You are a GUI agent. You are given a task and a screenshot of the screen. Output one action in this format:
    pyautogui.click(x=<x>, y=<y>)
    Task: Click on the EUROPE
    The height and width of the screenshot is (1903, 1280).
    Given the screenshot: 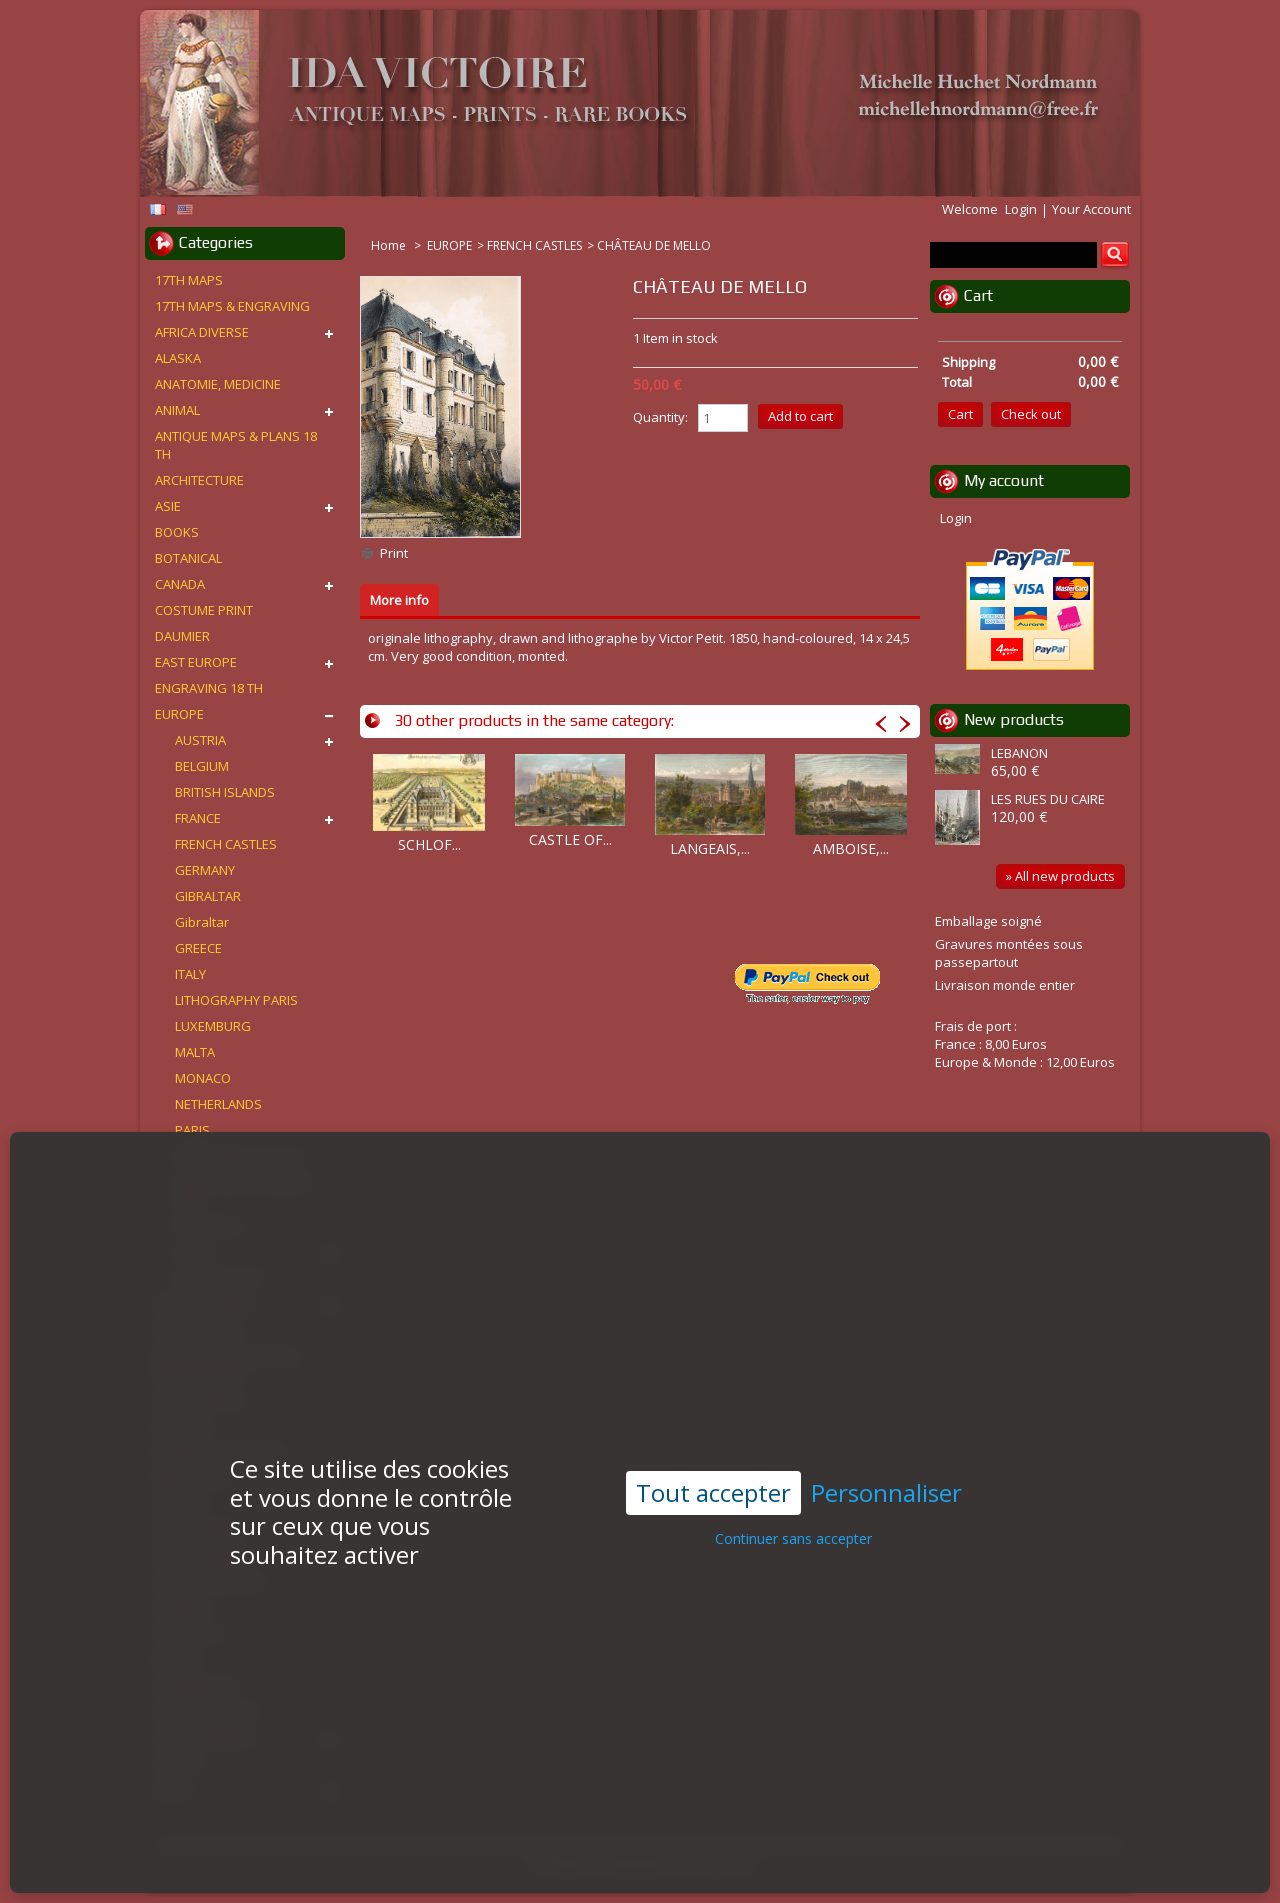 What is the action you would take?
    pyautogui.click(x=449, y=245)
    